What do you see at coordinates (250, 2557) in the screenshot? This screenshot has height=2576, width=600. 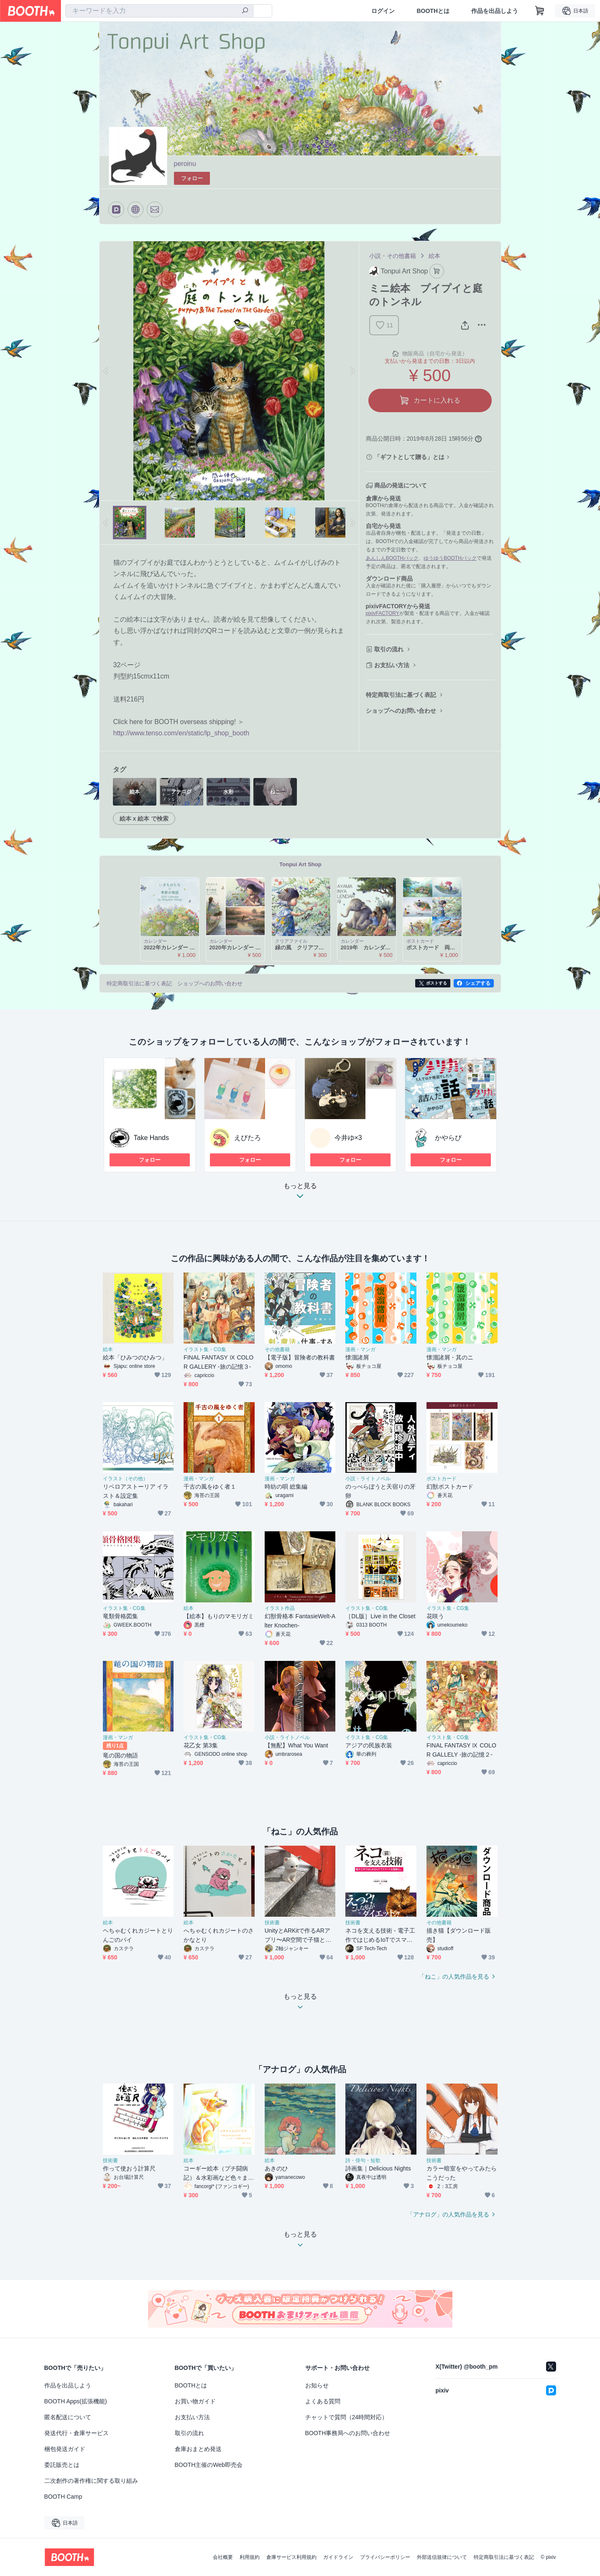 I see `利用規約` at bounding box center [250, 2557].